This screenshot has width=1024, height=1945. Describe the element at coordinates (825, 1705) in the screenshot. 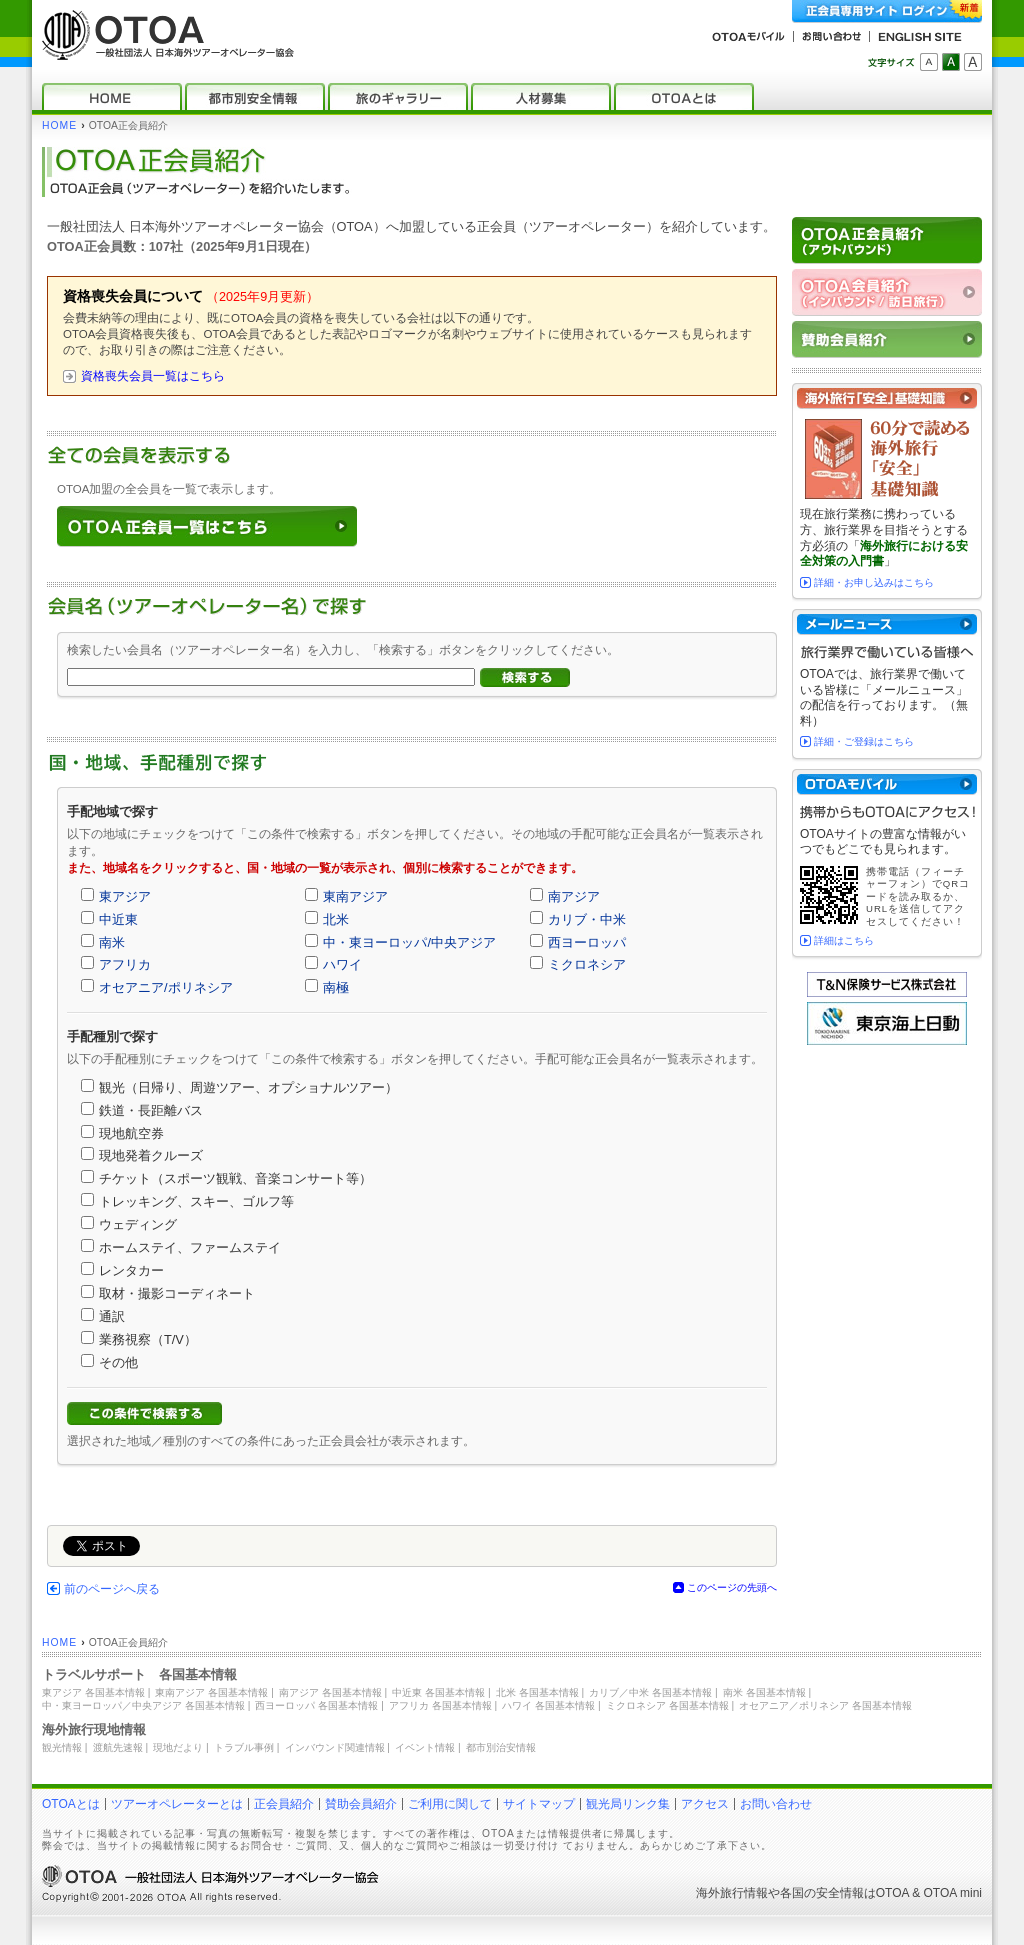

I see `オセアニア／ポリネシア 各国基本情報` at that location.